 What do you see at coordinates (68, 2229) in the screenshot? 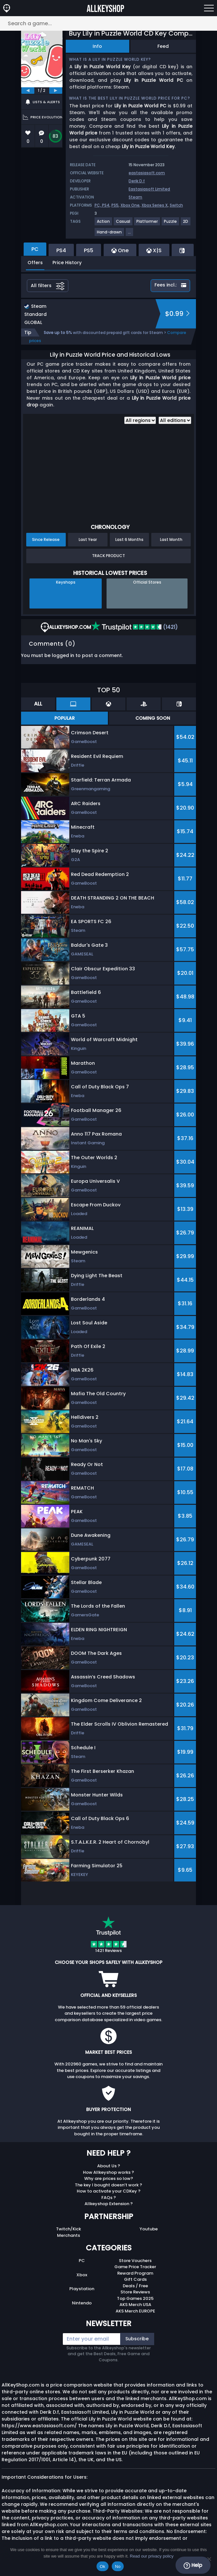
I see `Twitch/Kick` at bounding box center [68, 2229].